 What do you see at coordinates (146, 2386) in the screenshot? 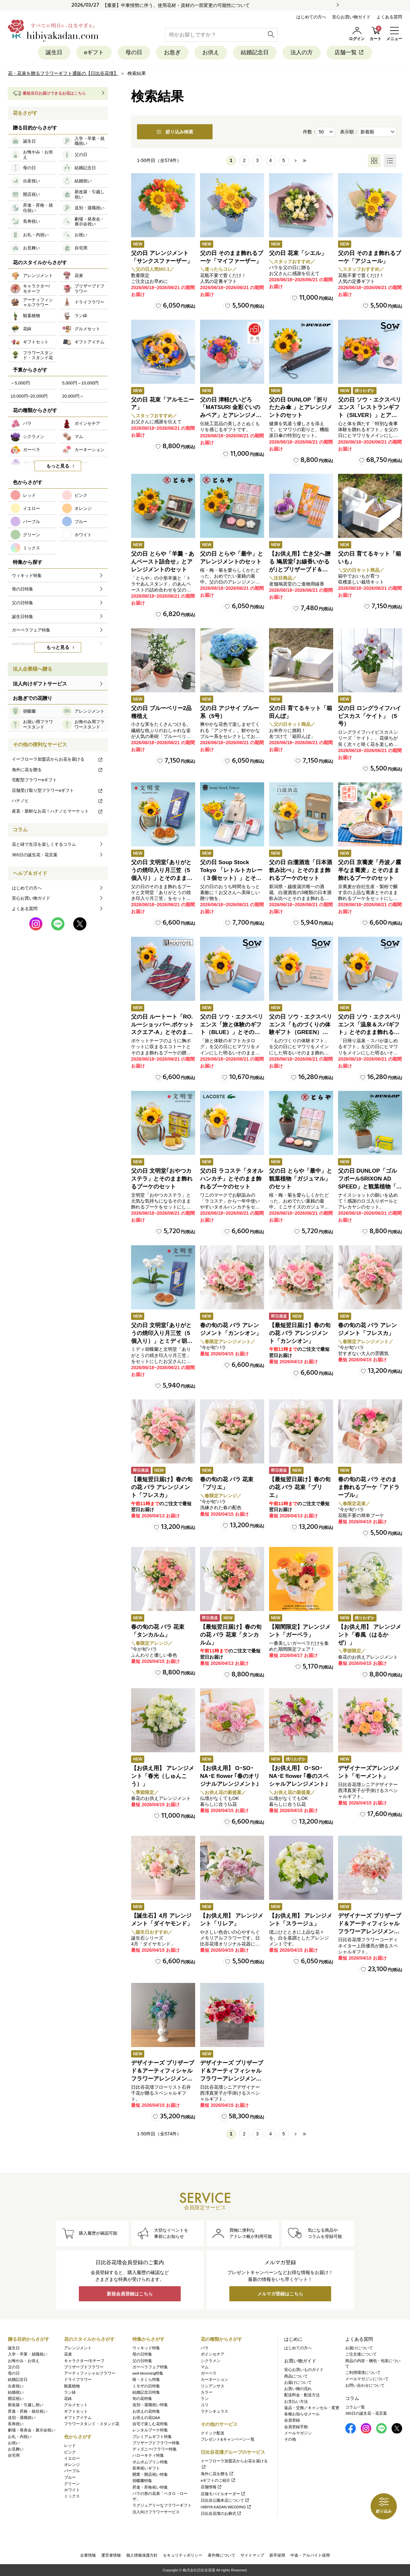
I see `ミモザの日特集` at bounding box center [146, 2386].